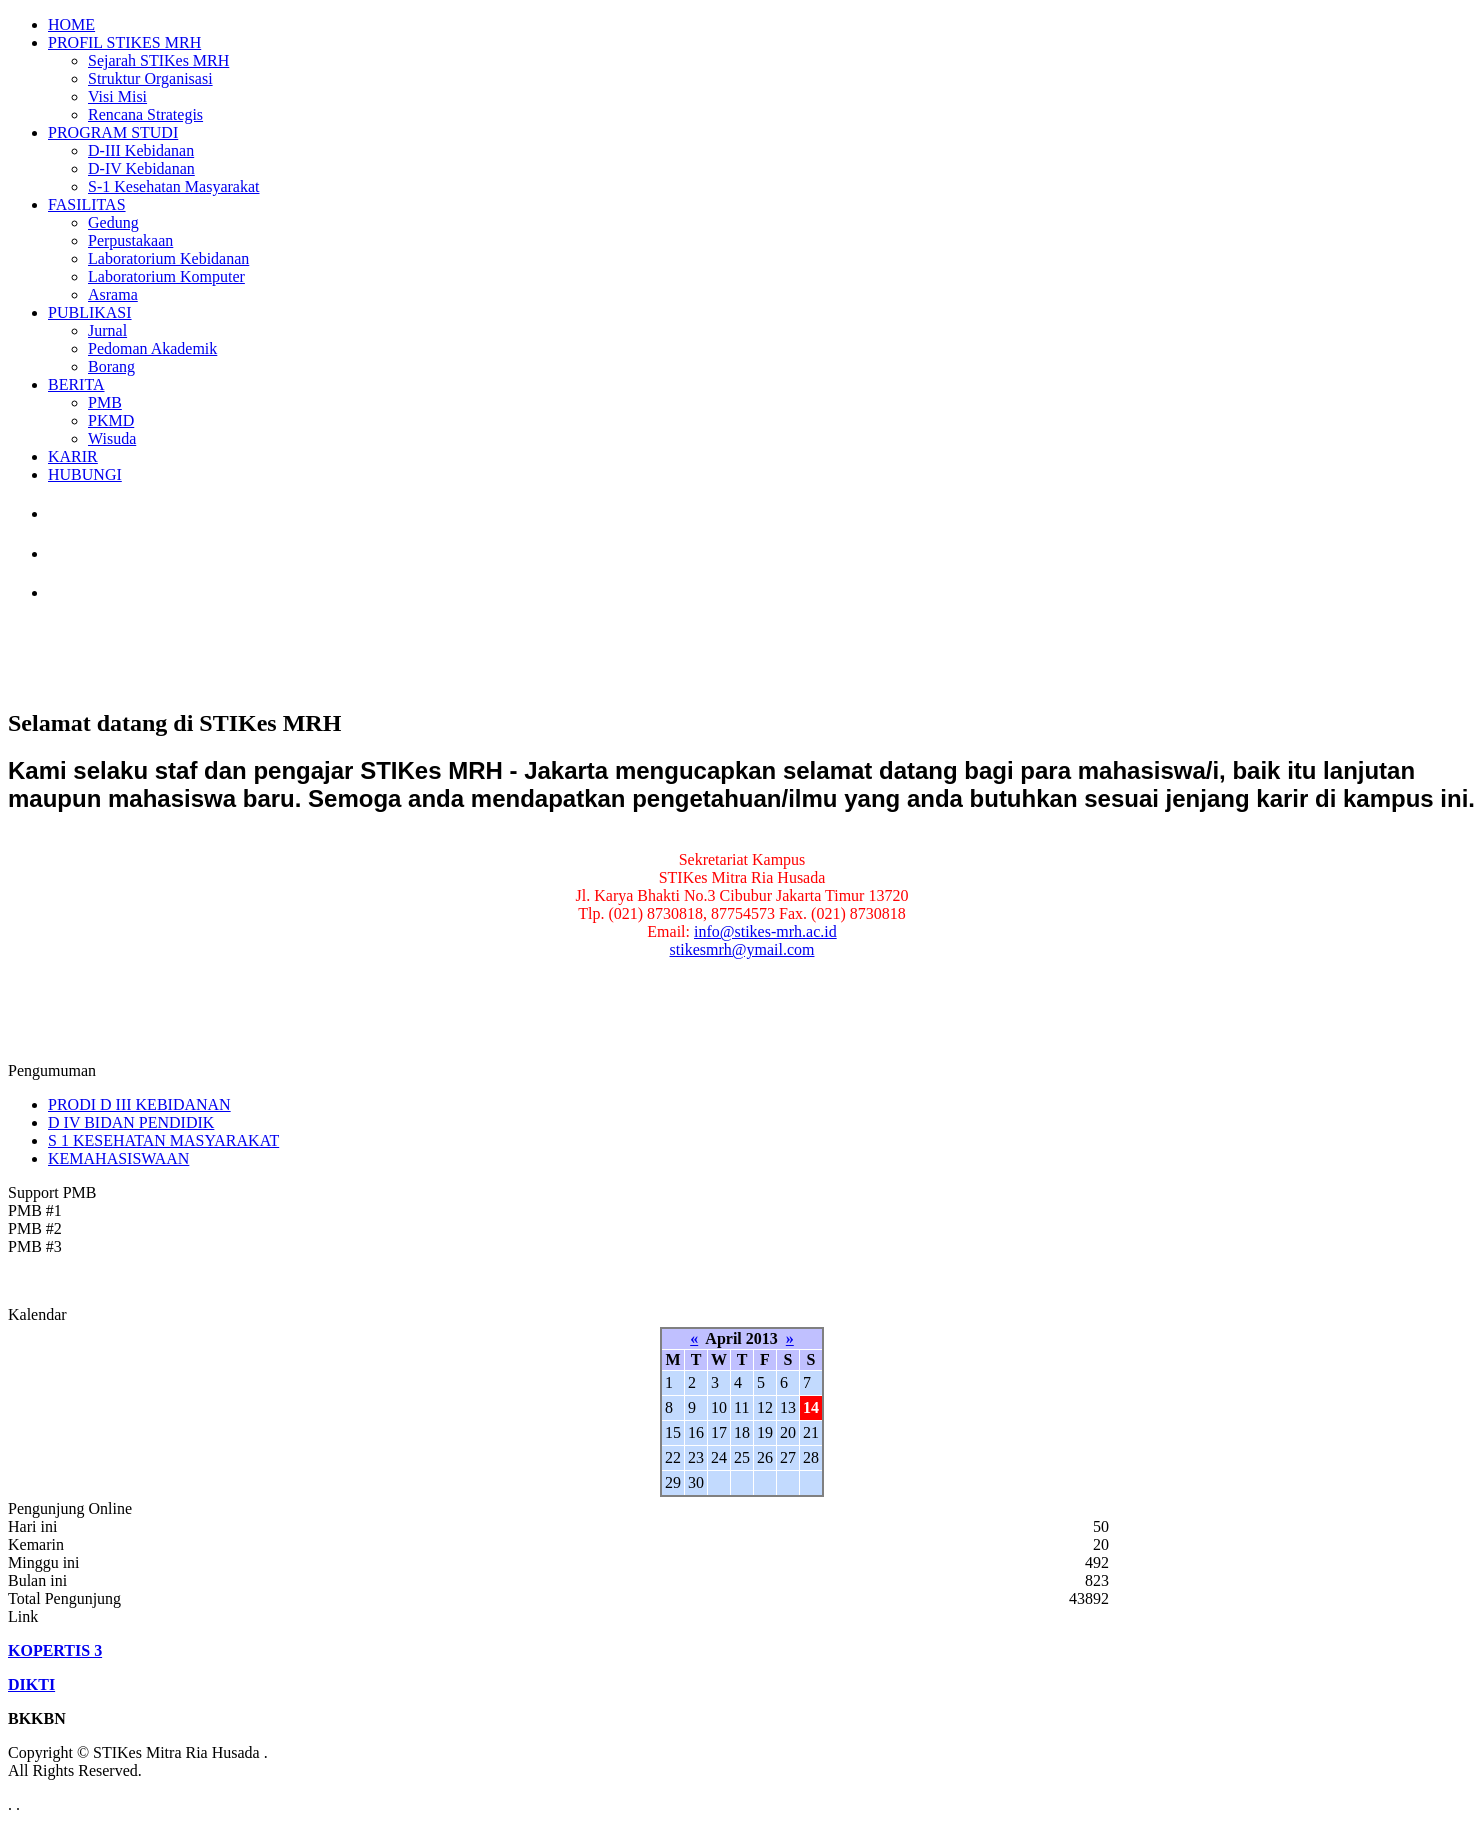 The width and height of the screenshot is (1484, 1830). What do you see at coordinates (145, 114) in the screenshot?
I see `Rencana Strategis` at bounding box center [145, 114].